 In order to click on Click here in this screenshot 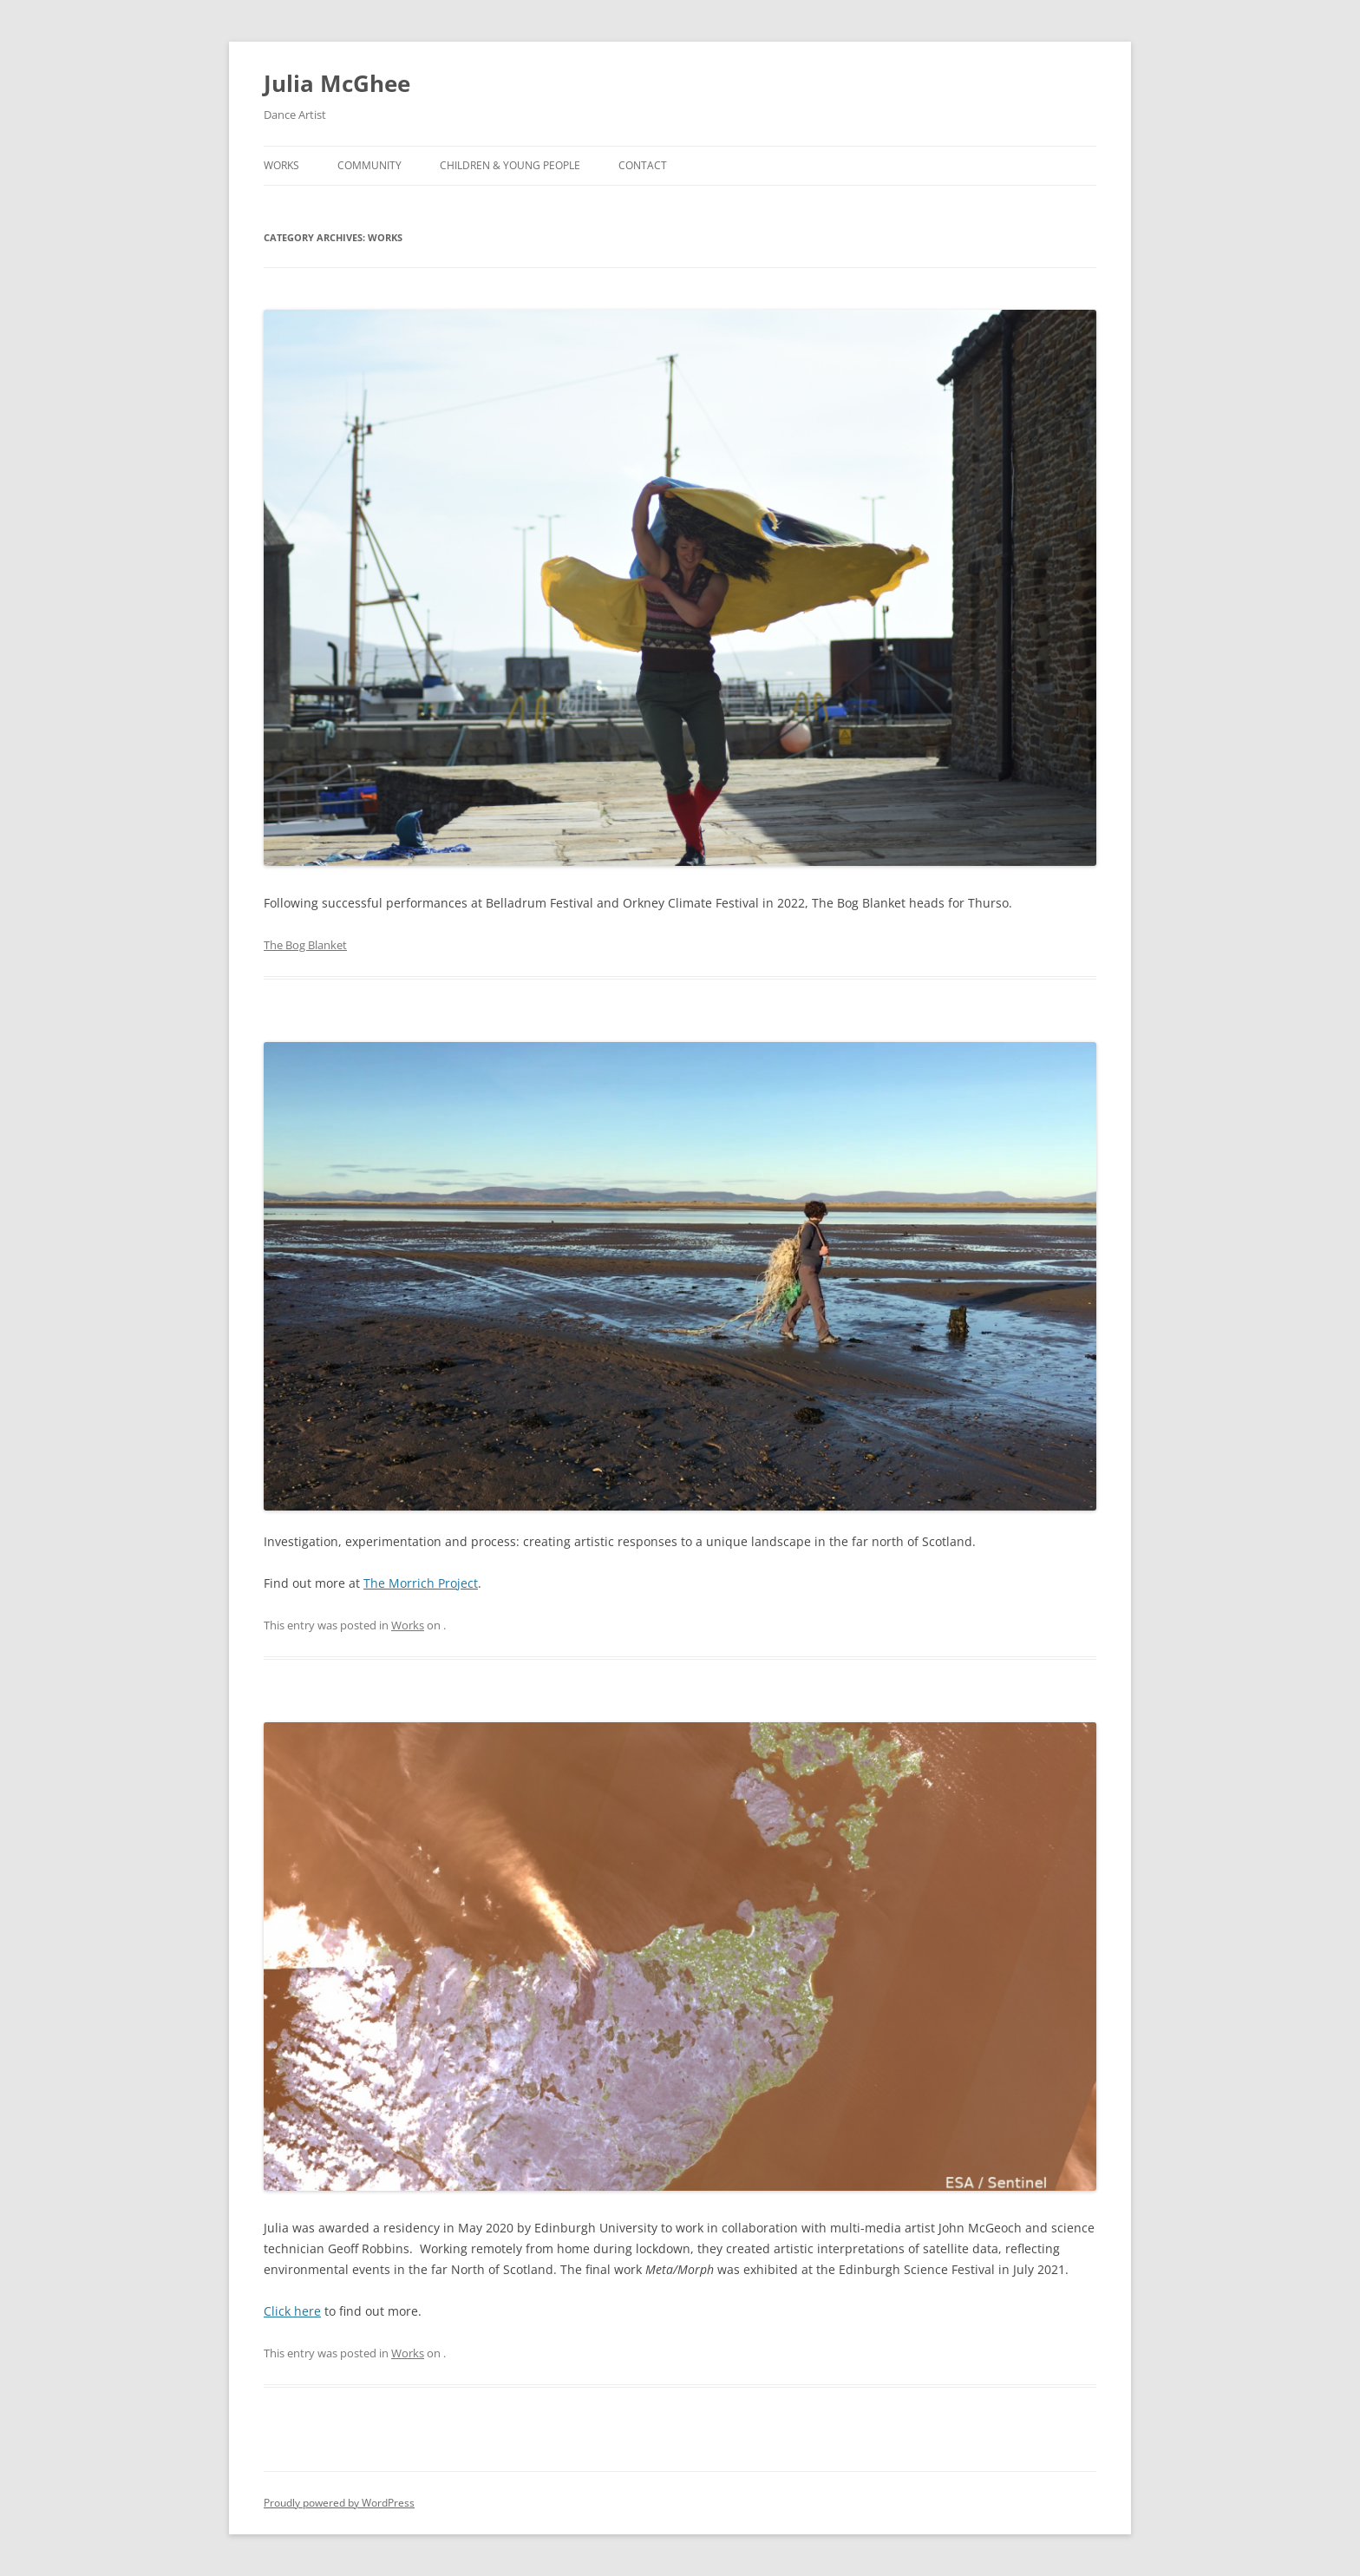, I will do `click(292, 2311)`.